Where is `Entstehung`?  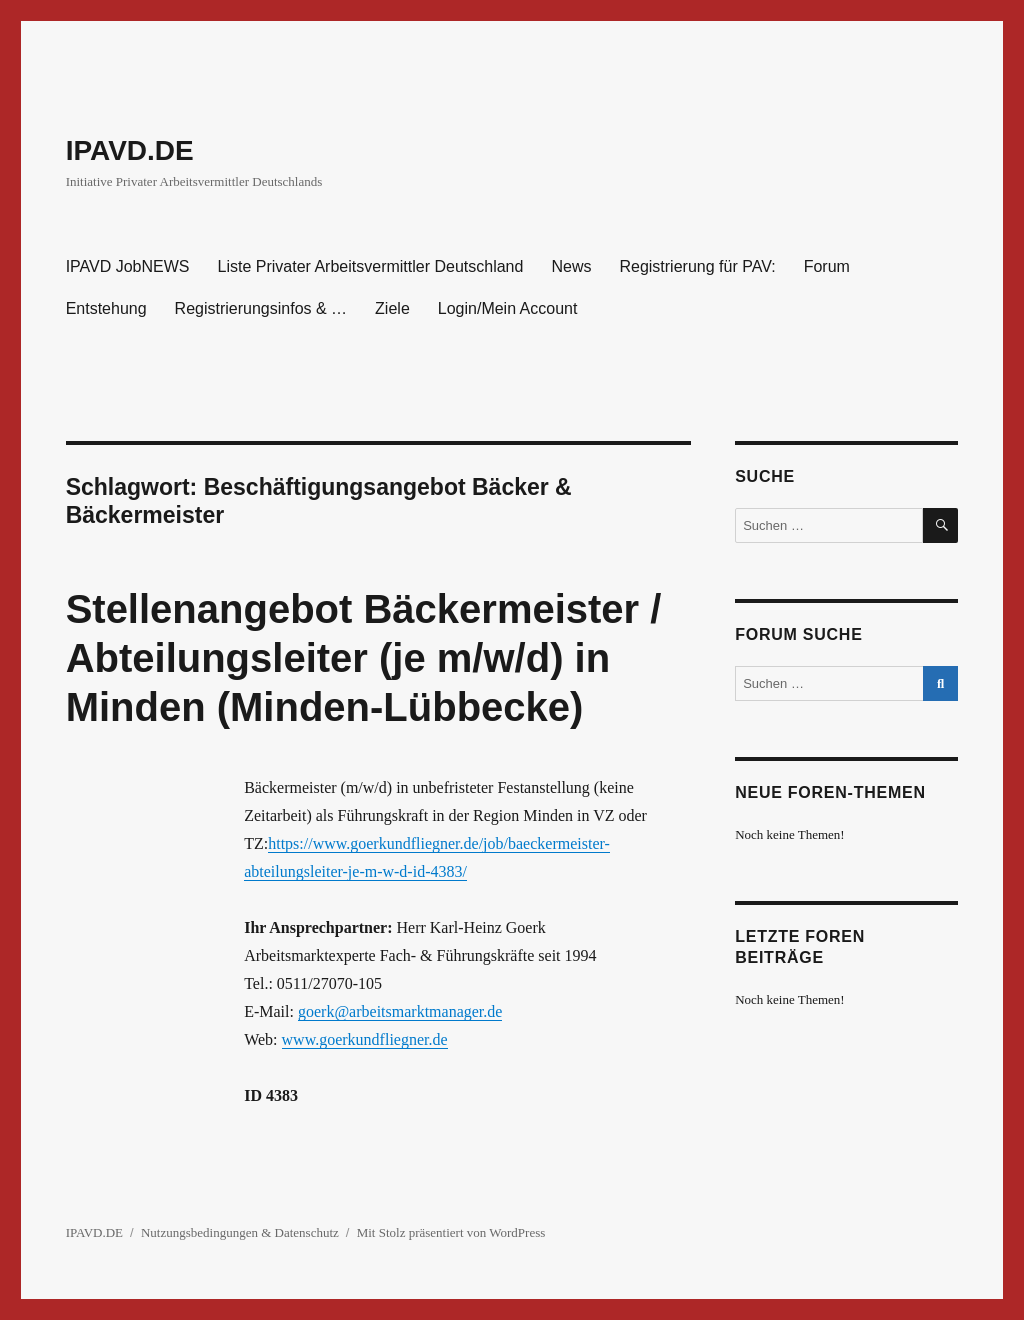 Entstehung is located at coordinates (106, 308).